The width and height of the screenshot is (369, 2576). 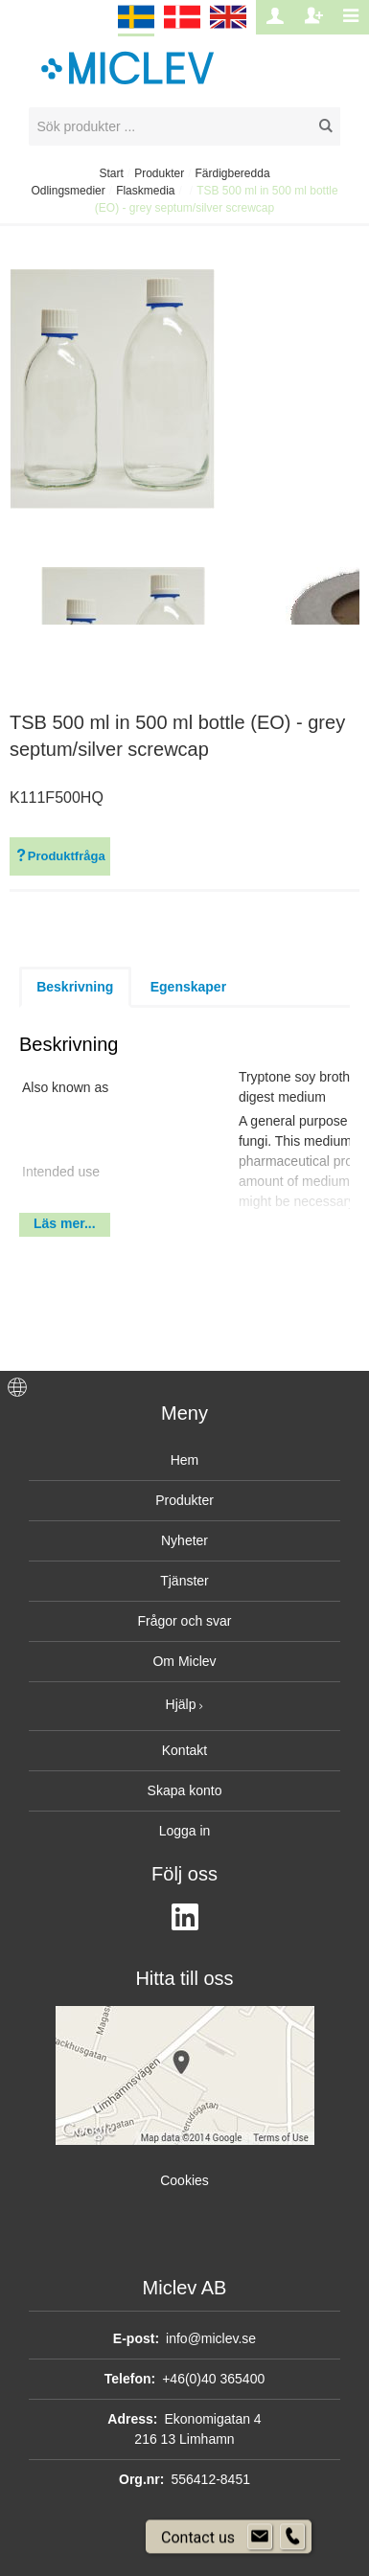 I want to click on Flaskmedia, so click(x=145, y=190).